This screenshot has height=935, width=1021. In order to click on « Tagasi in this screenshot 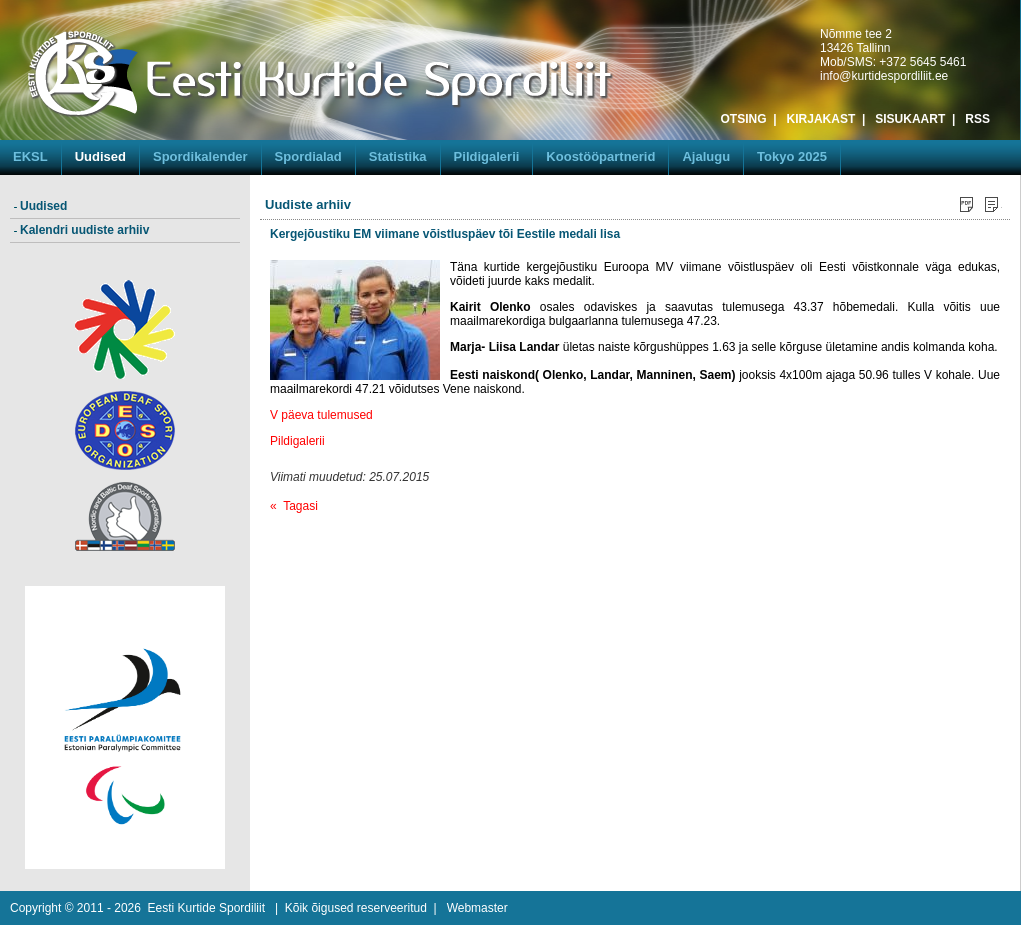, I will do `click(294, 506)`.